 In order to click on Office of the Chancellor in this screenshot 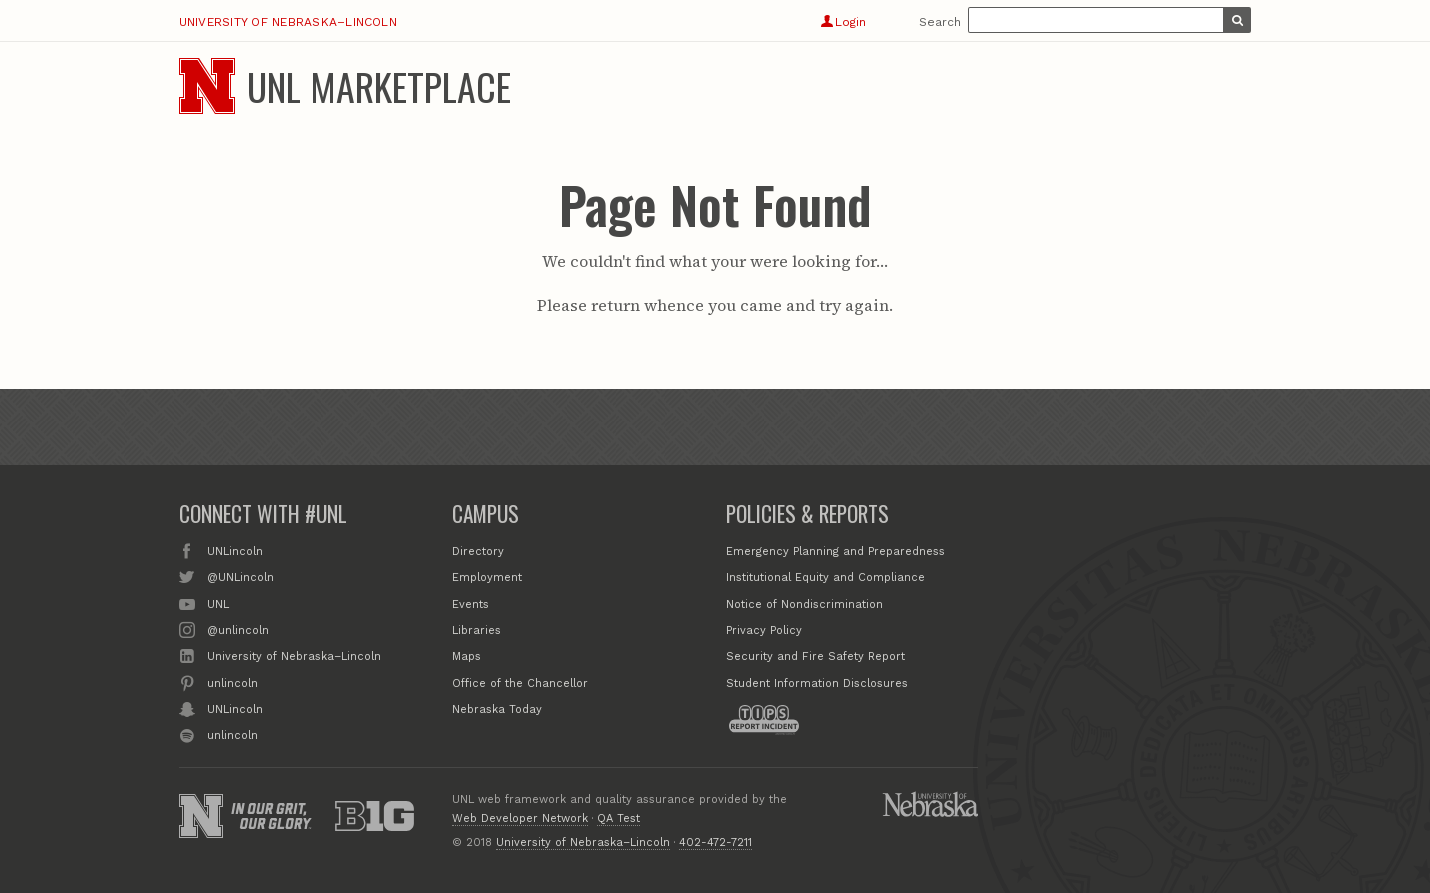, I will do `click(520, 683)`.